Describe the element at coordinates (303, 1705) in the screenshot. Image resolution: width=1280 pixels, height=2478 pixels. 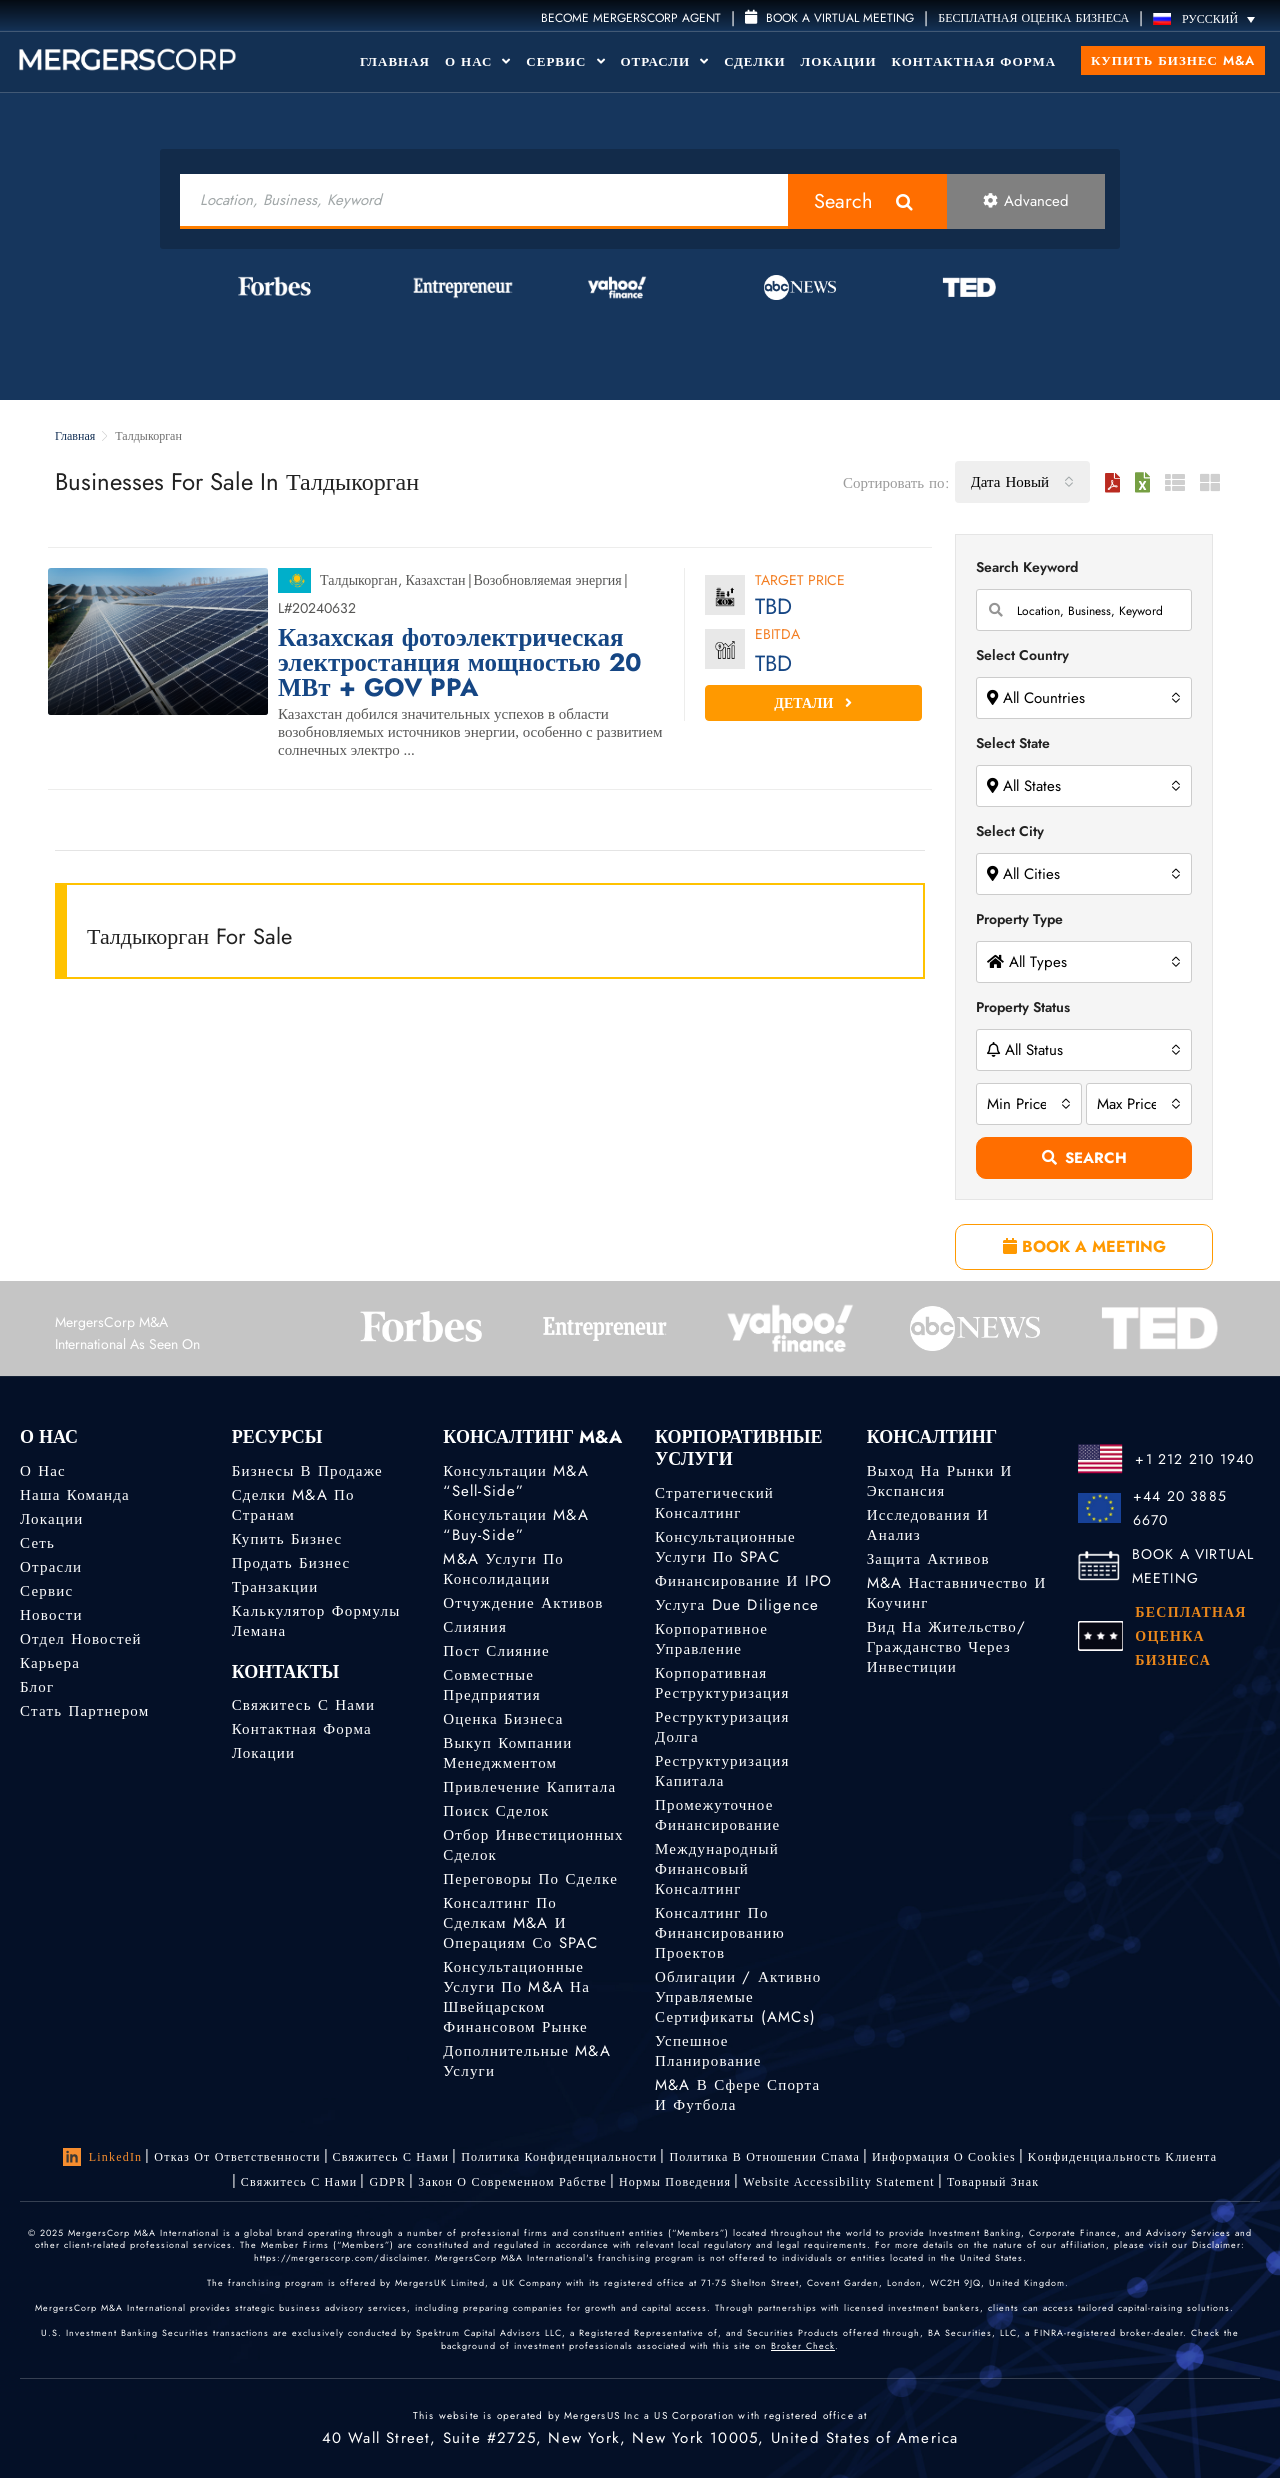
I see `Свяжитесь с нами` at that location.